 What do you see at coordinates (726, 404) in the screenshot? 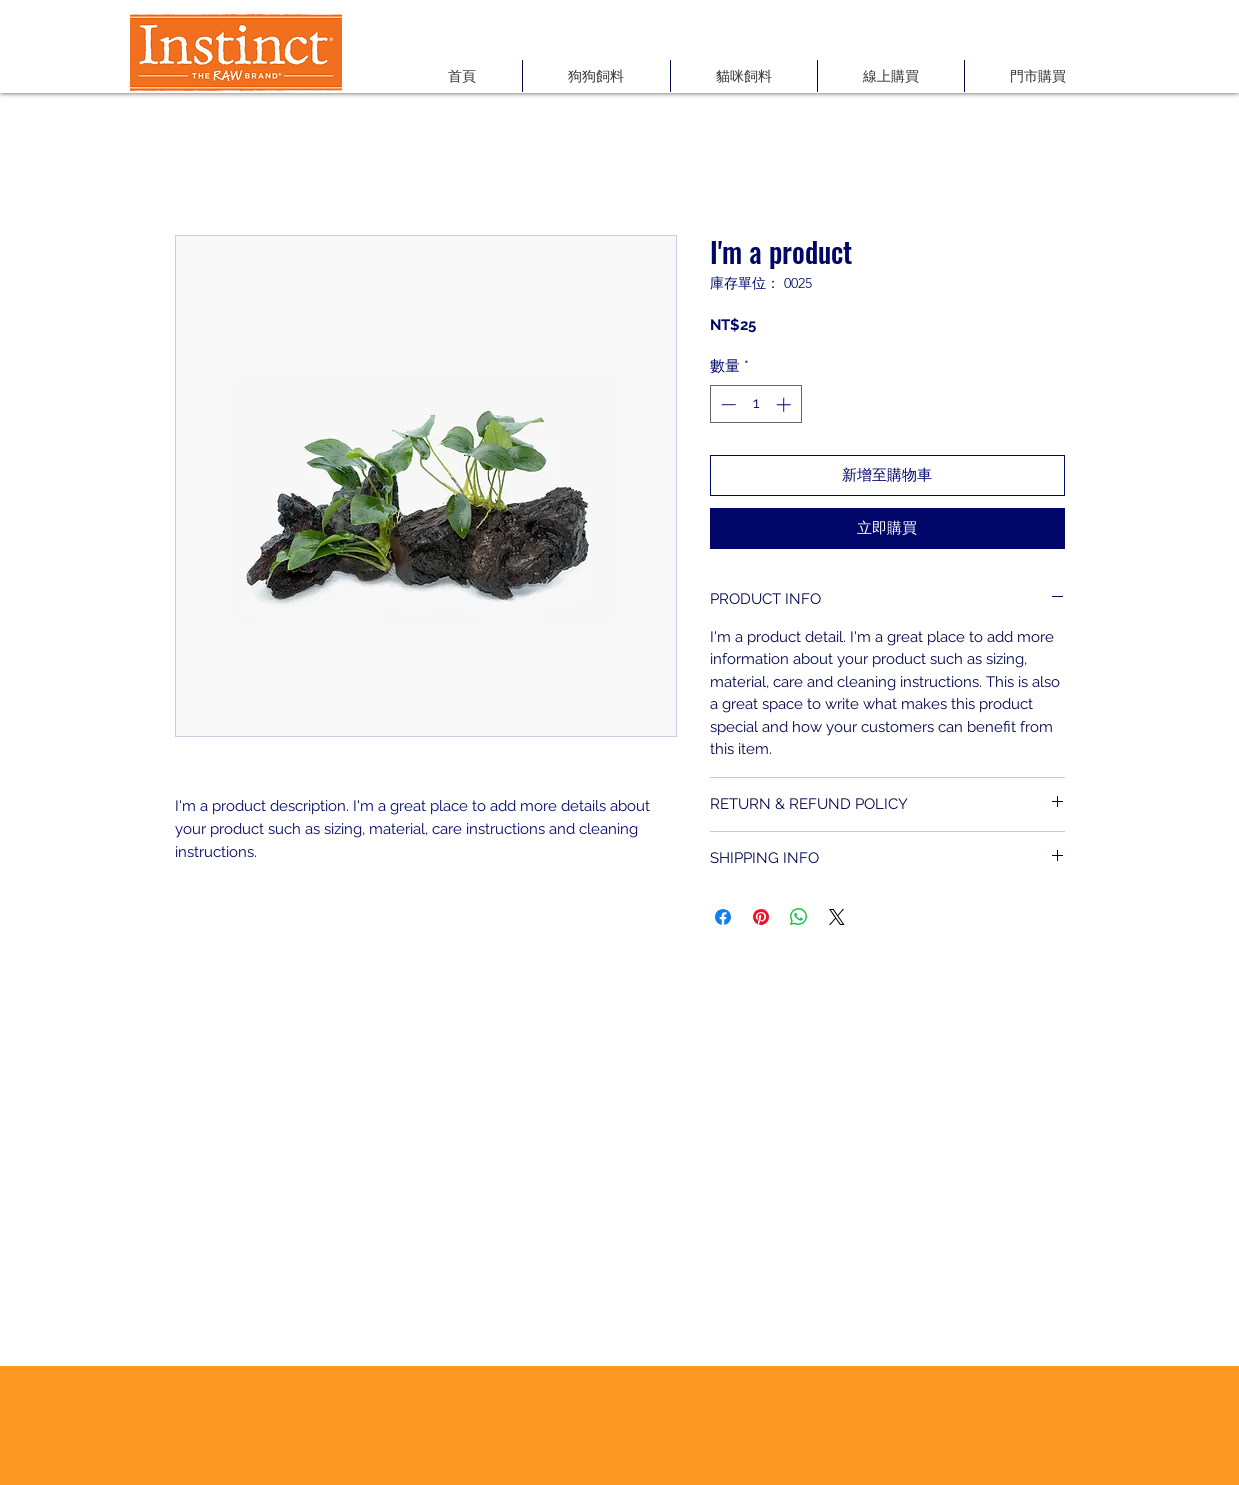
I see `[Decrement]` at bounding box center [726, 404].